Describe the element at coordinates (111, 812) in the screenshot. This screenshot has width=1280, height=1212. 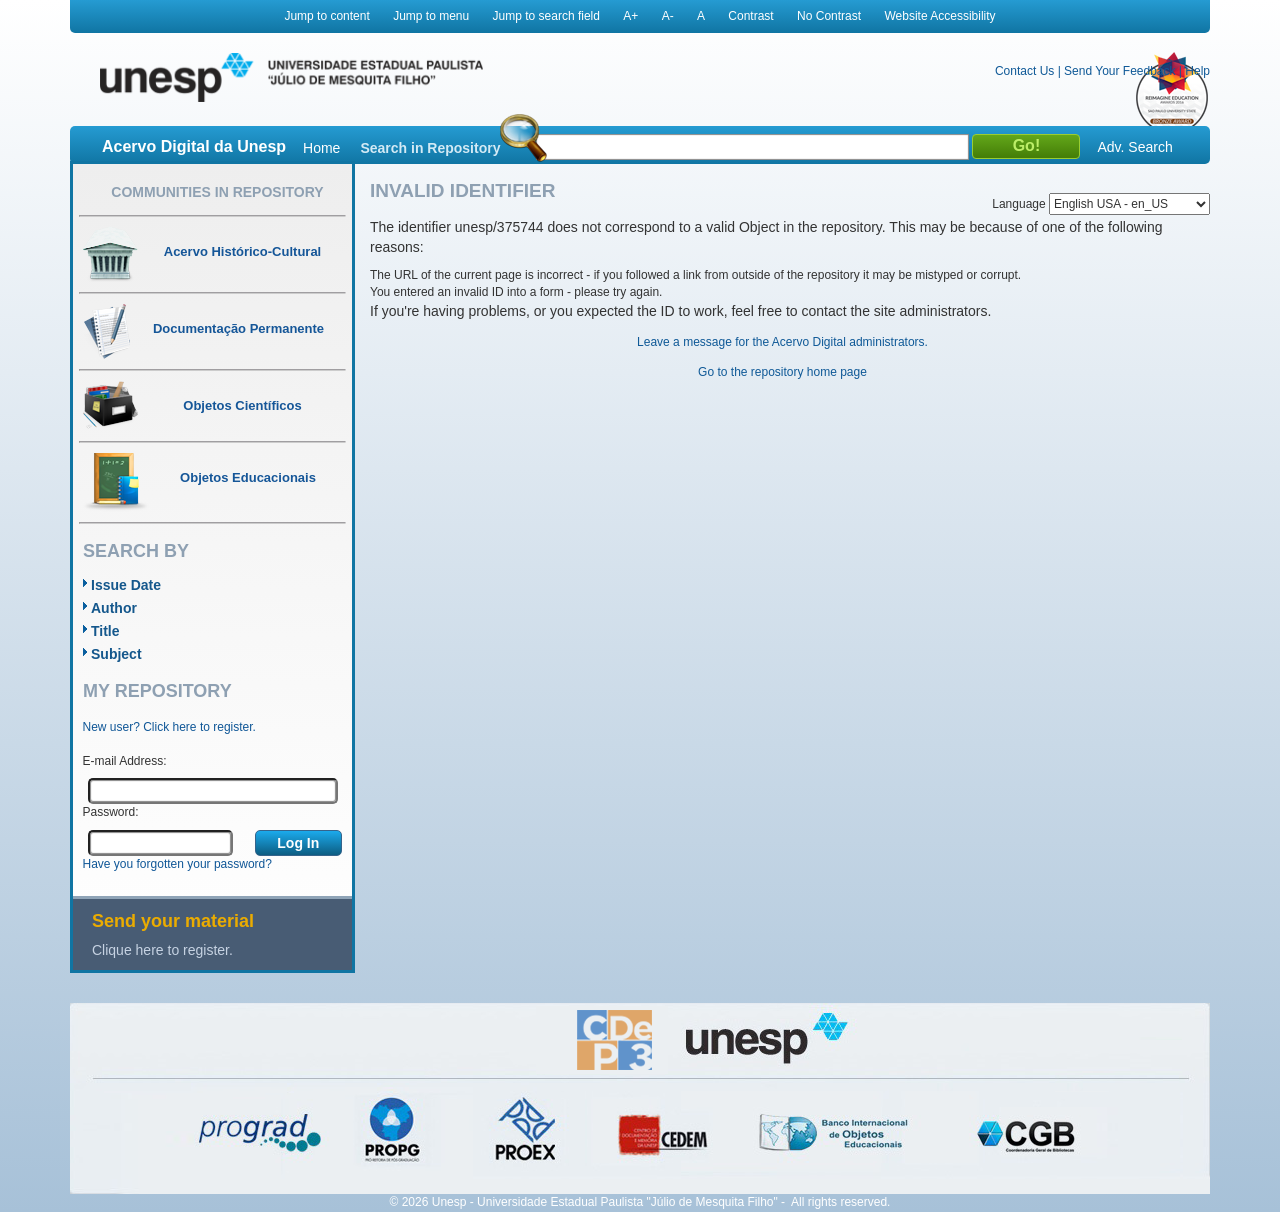
I see `Password:` at that location.